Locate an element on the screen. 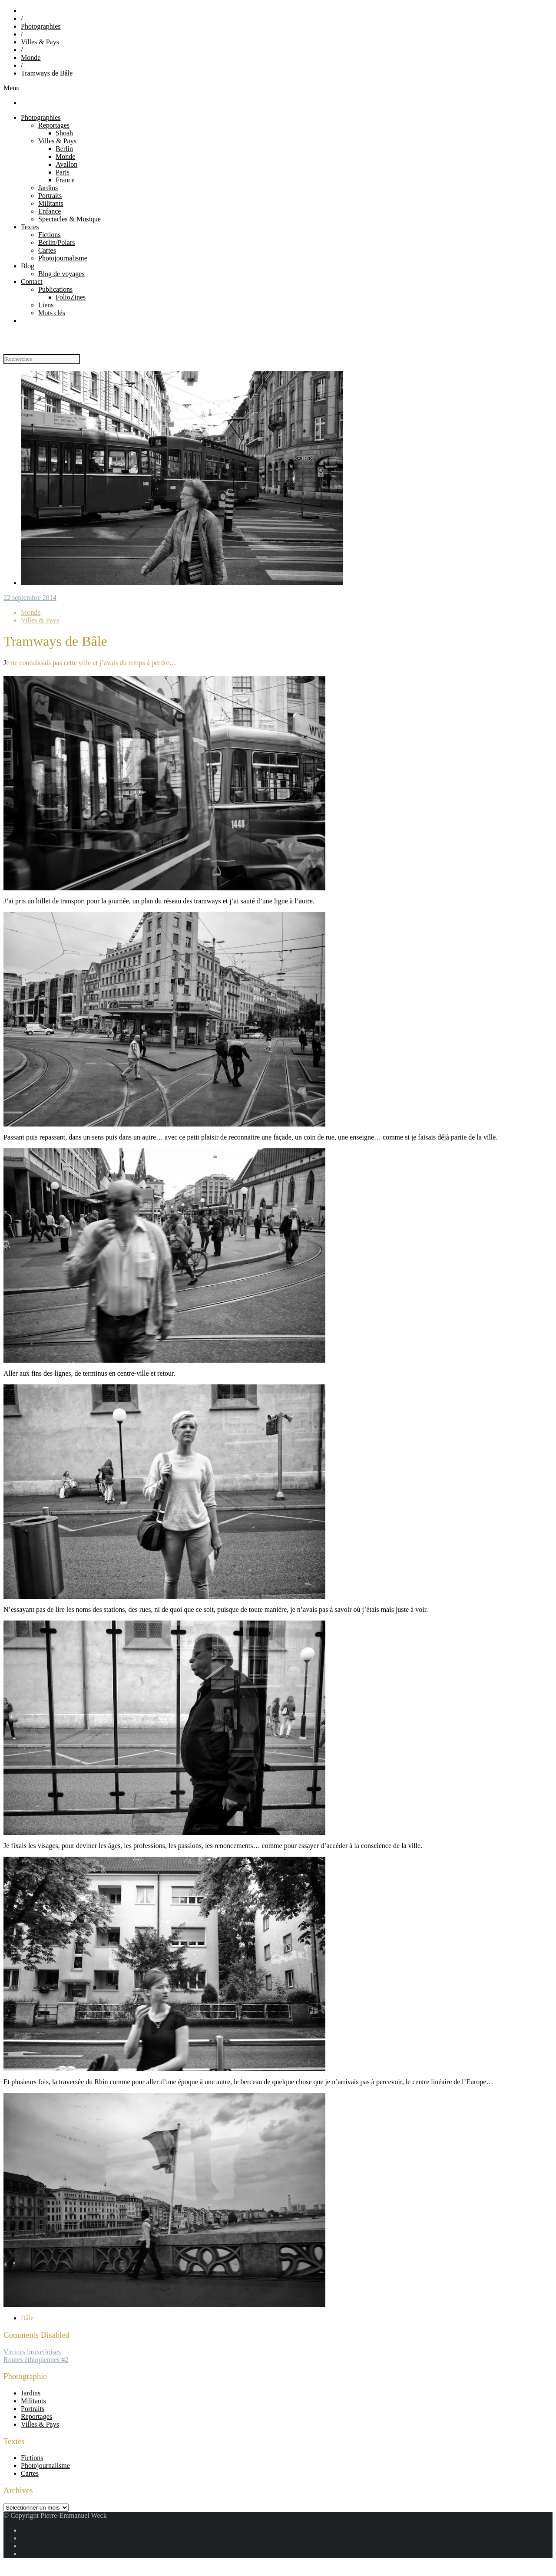 The image size is (556, 2576). Vitrines bruxelloises is located at coordinates (32, 2351).